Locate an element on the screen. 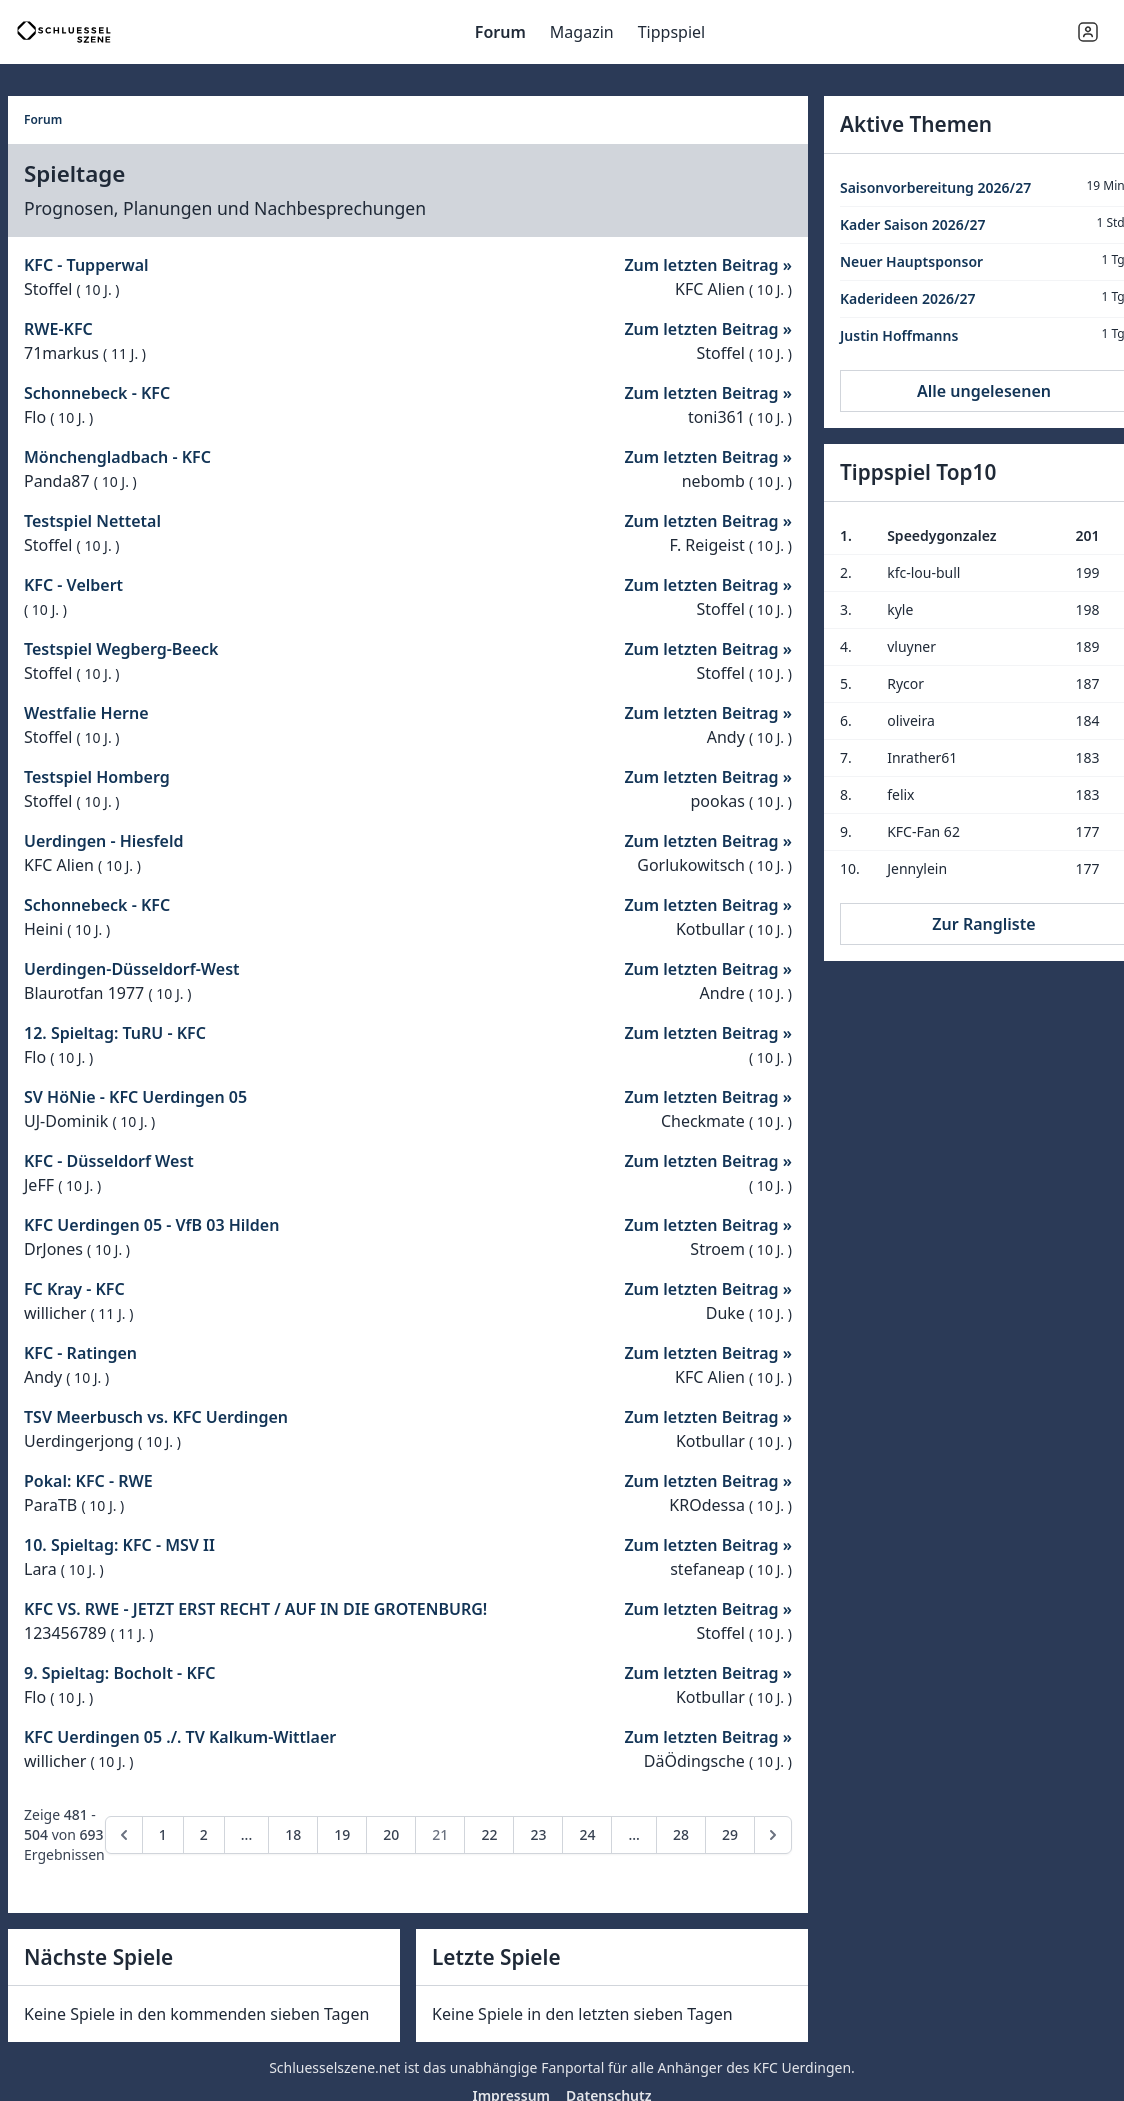 The height and width of the screenshot is (2101, 1124). 1 [Go to page 1] is located at coordinates (163, 1834).